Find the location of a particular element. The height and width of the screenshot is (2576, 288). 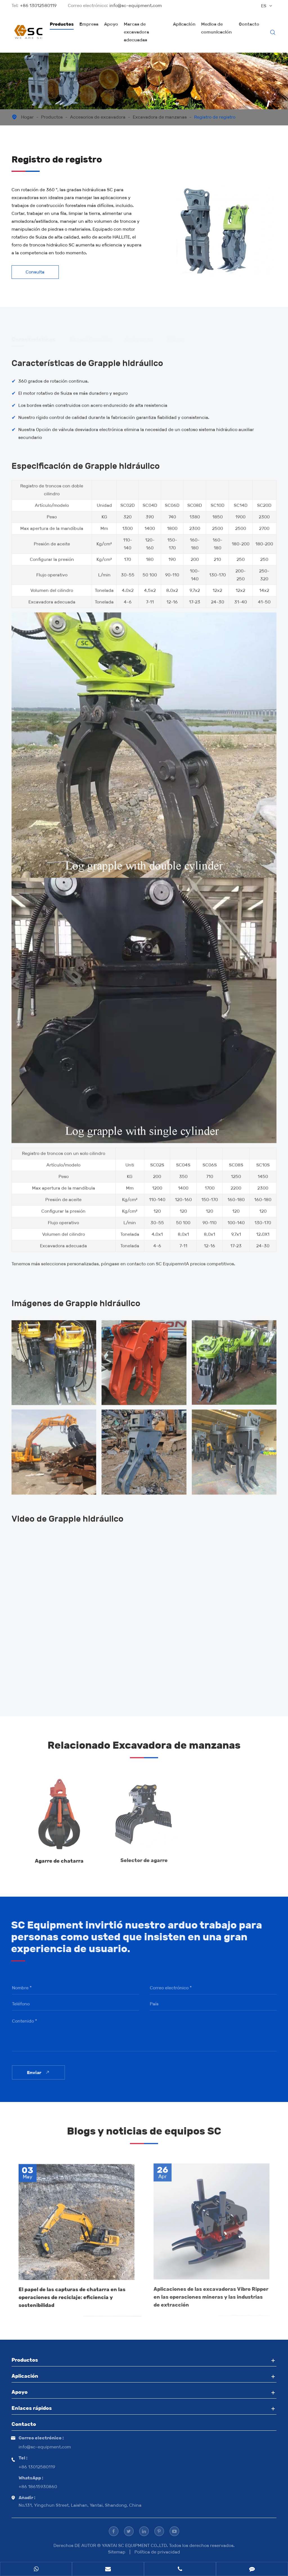

Consulta is located at coordinates (35, 272).